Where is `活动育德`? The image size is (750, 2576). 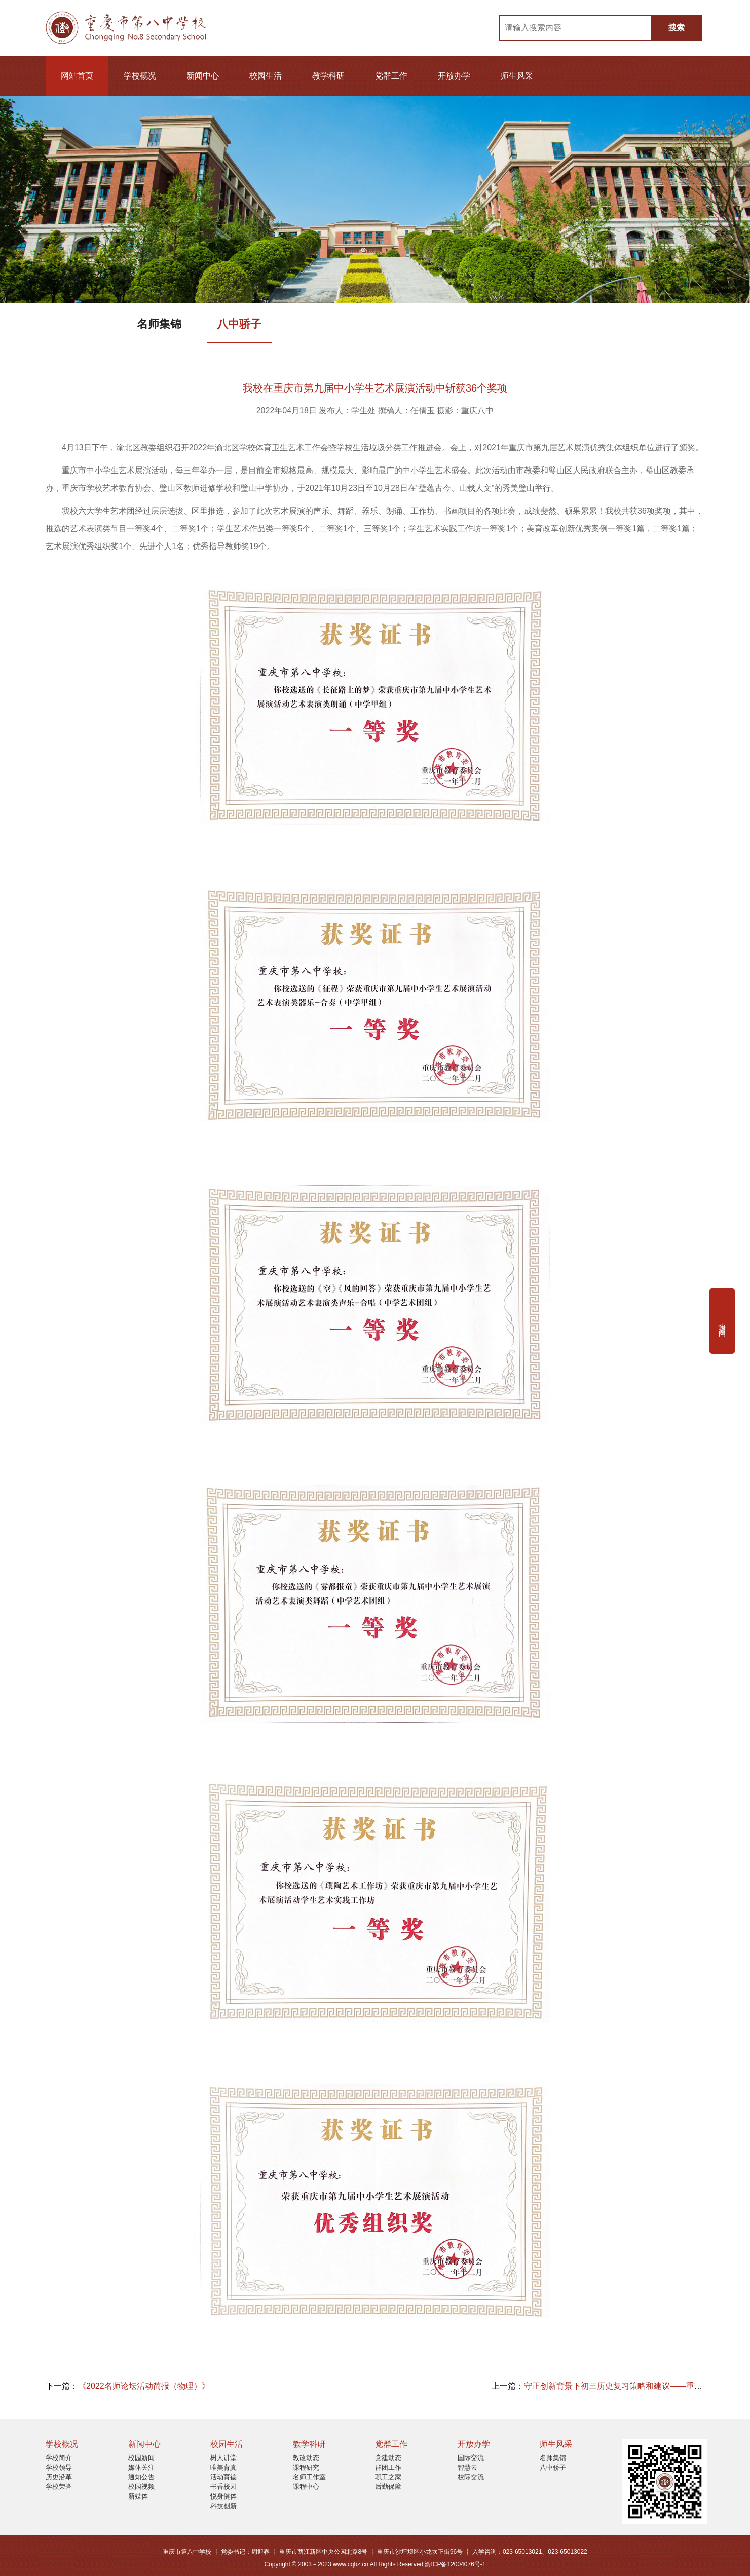
活动育德 is located at coordinates (223, 2477).